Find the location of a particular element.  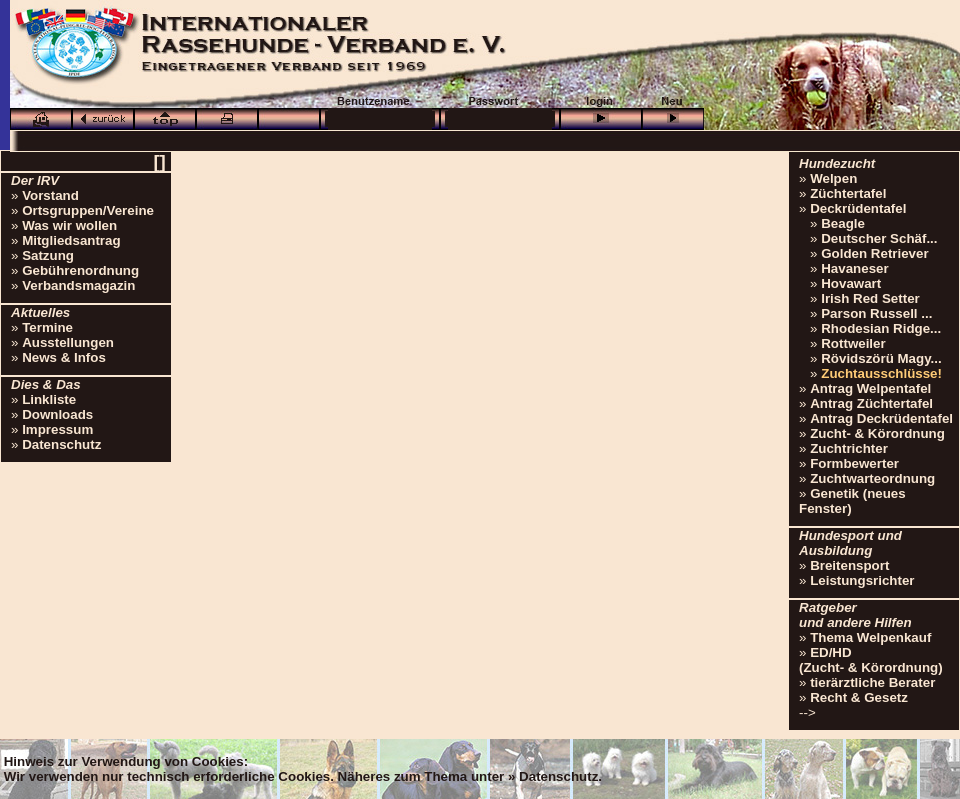

Parson Russell ... is located at coordinates (876, 313).